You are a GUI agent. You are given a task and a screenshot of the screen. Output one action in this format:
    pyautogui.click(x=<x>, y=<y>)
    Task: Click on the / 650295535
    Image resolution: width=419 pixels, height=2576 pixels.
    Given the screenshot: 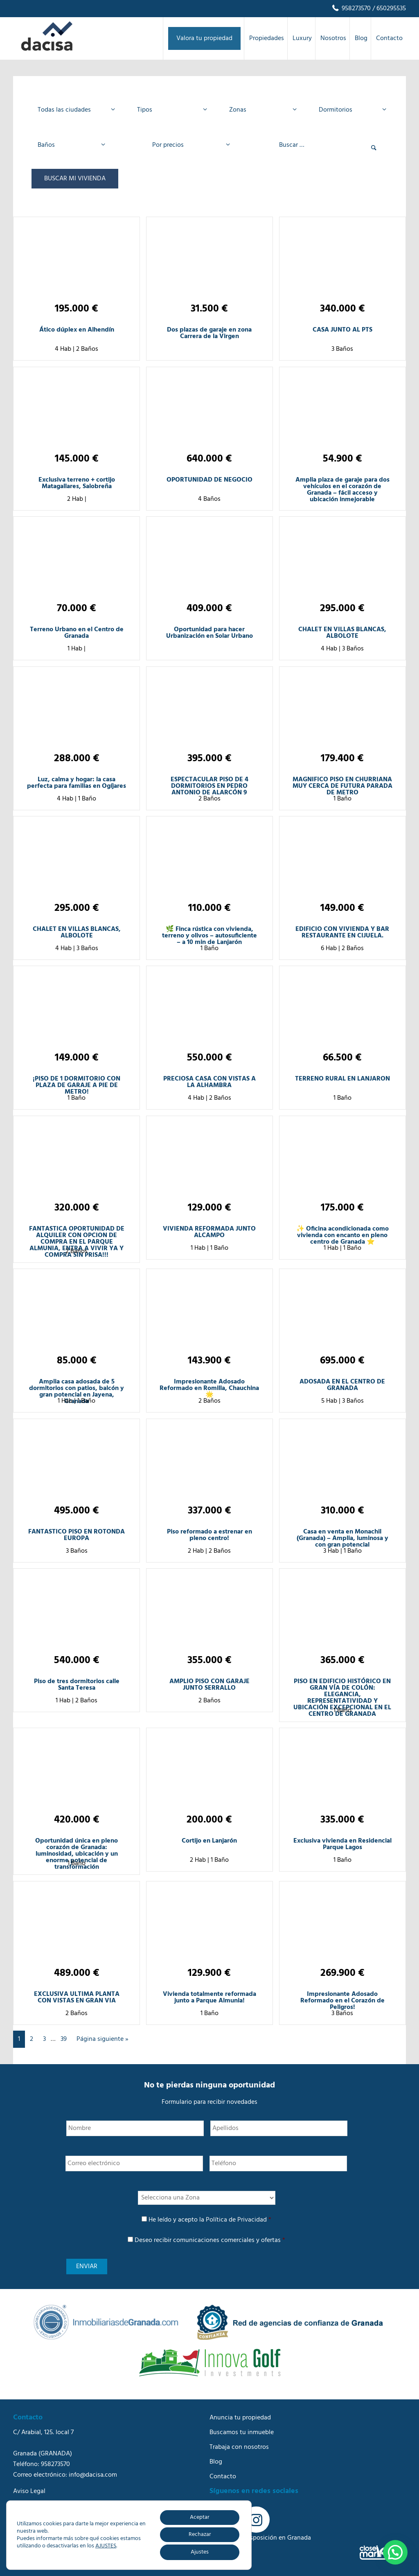 What is the action you would take?
    pyautogui.click(x=388, y=8)
    